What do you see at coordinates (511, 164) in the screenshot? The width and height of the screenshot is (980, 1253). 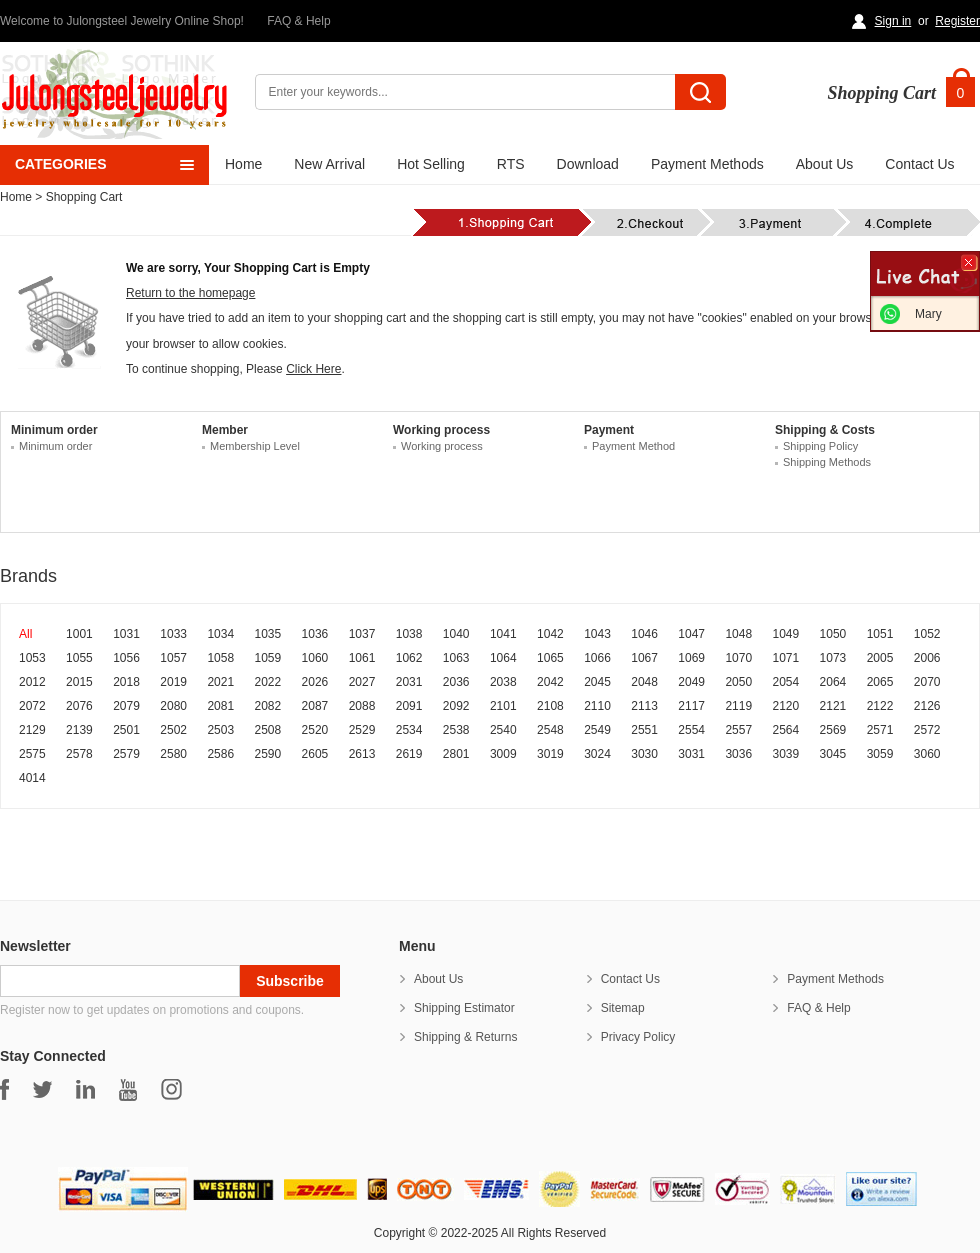 I see `RTS` at bounding box center [511, 164].